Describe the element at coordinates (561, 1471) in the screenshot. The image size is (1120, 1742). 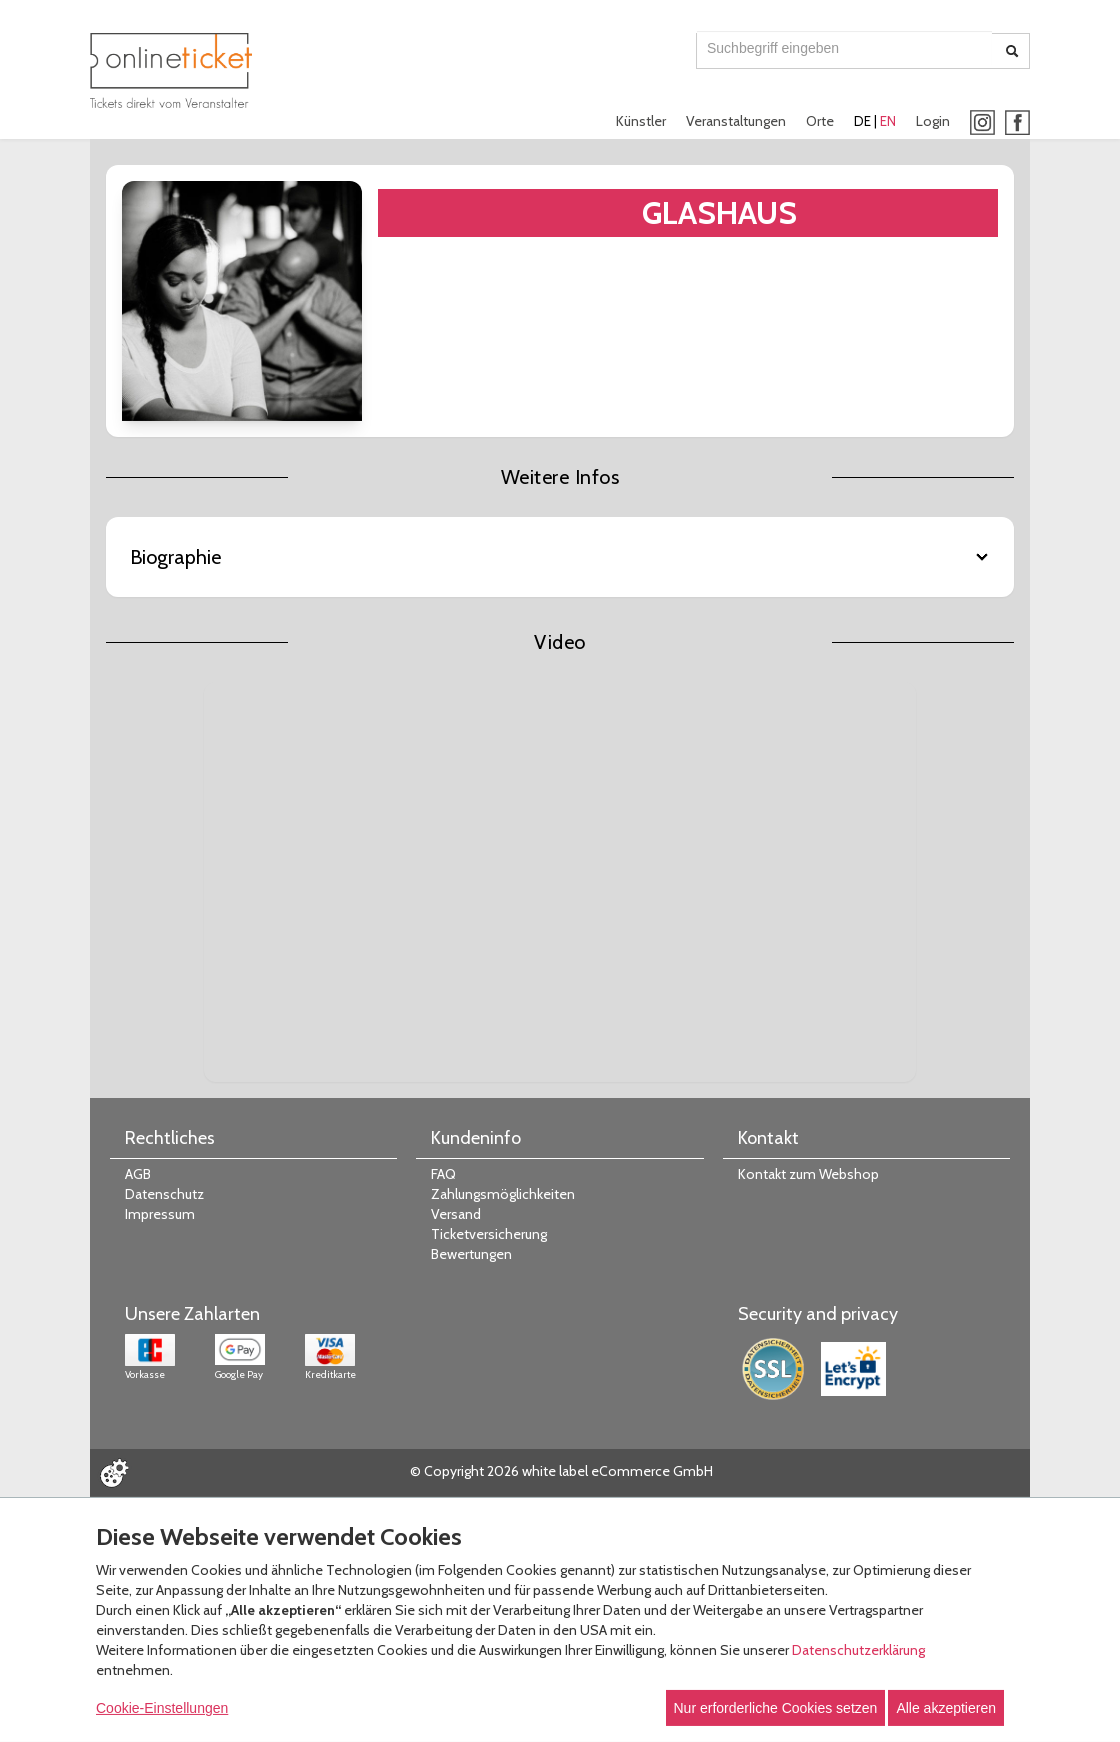
I see `© Copyright 2026 white label eCommerce GmbH` at that location.